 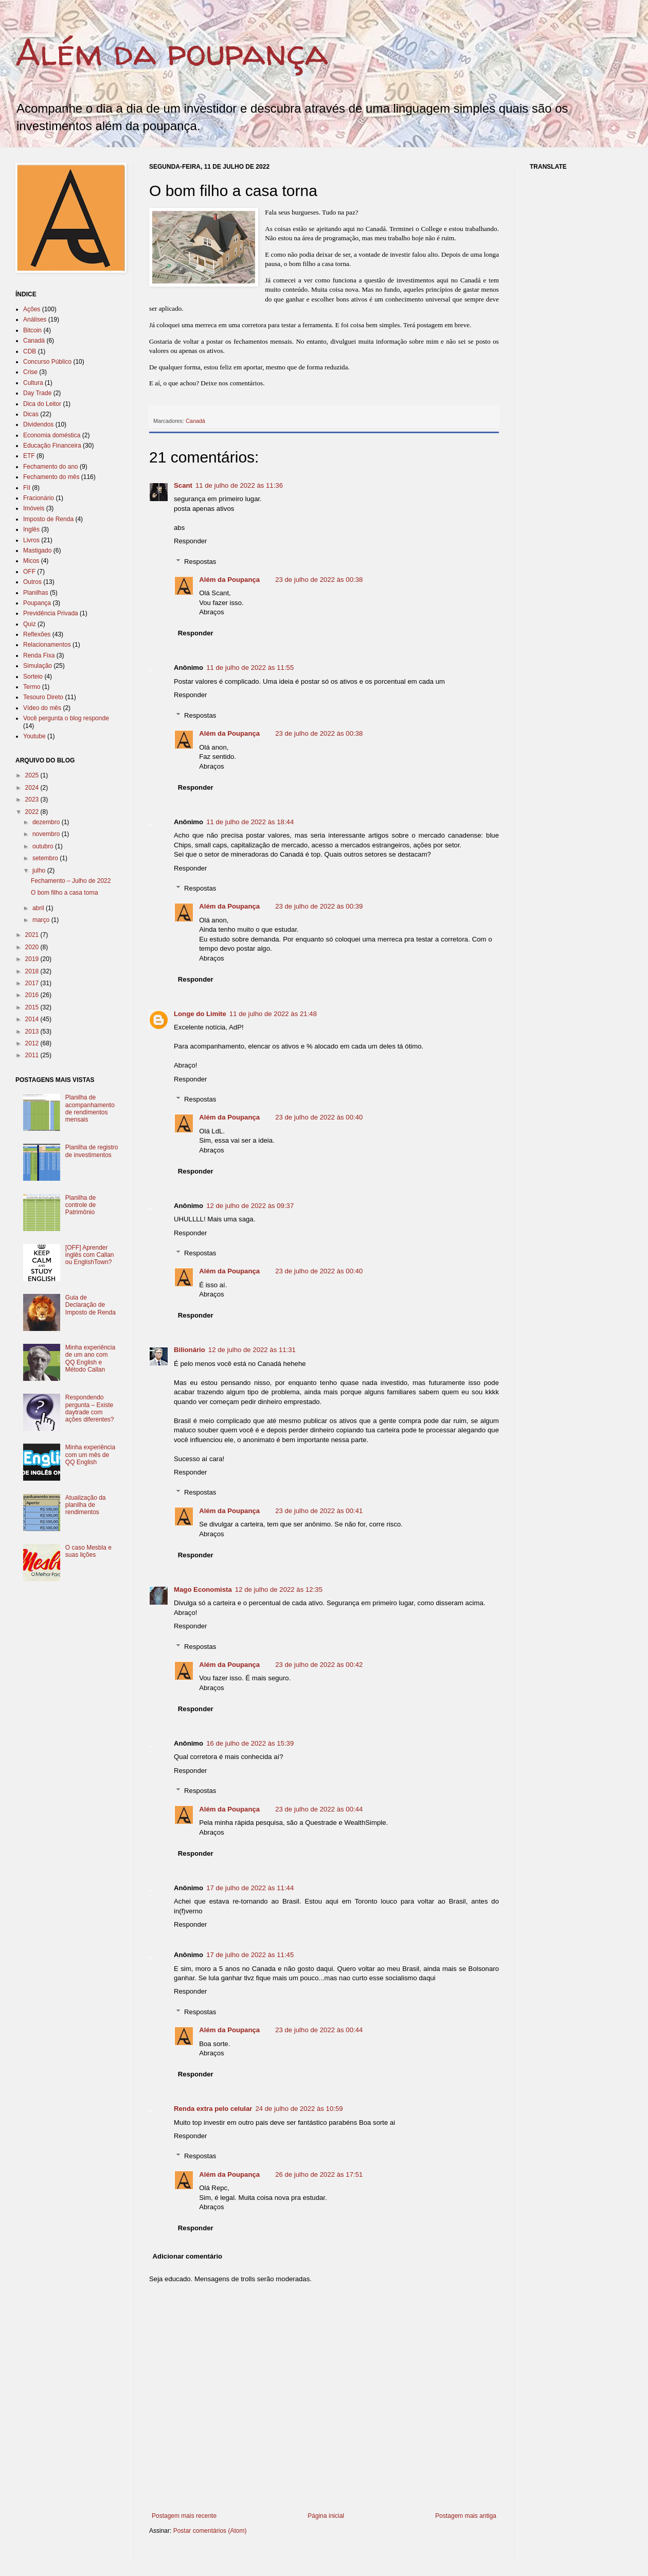 I want to click on Cultura, so click(x=33, y=382).